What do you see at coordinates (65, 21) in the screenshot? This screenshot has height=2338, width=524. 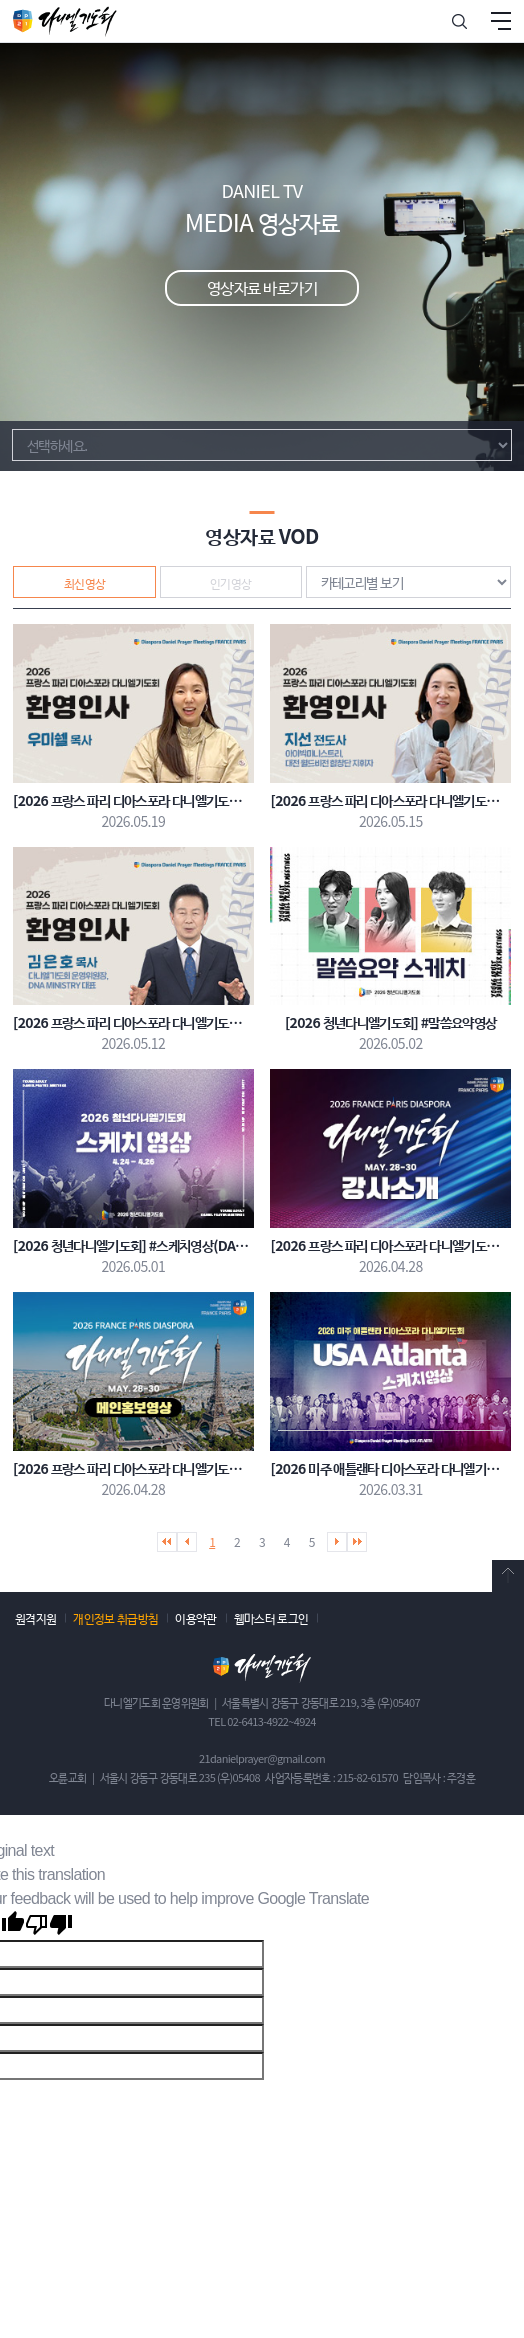 I see `다니엘기도회` at bounding box center [65, 21].